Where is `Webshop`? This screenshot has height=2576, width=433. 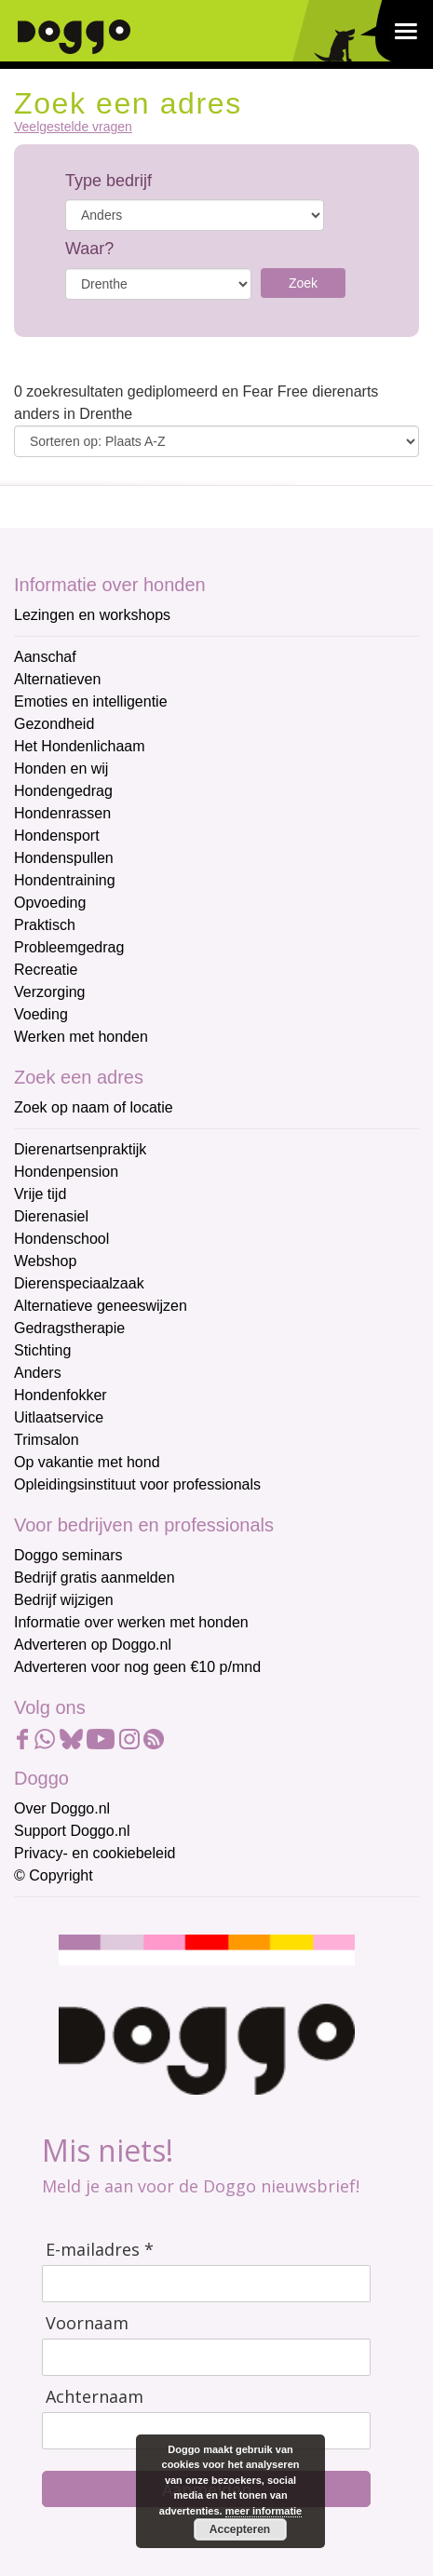
Webshop is located at coordinates (45, 1261).